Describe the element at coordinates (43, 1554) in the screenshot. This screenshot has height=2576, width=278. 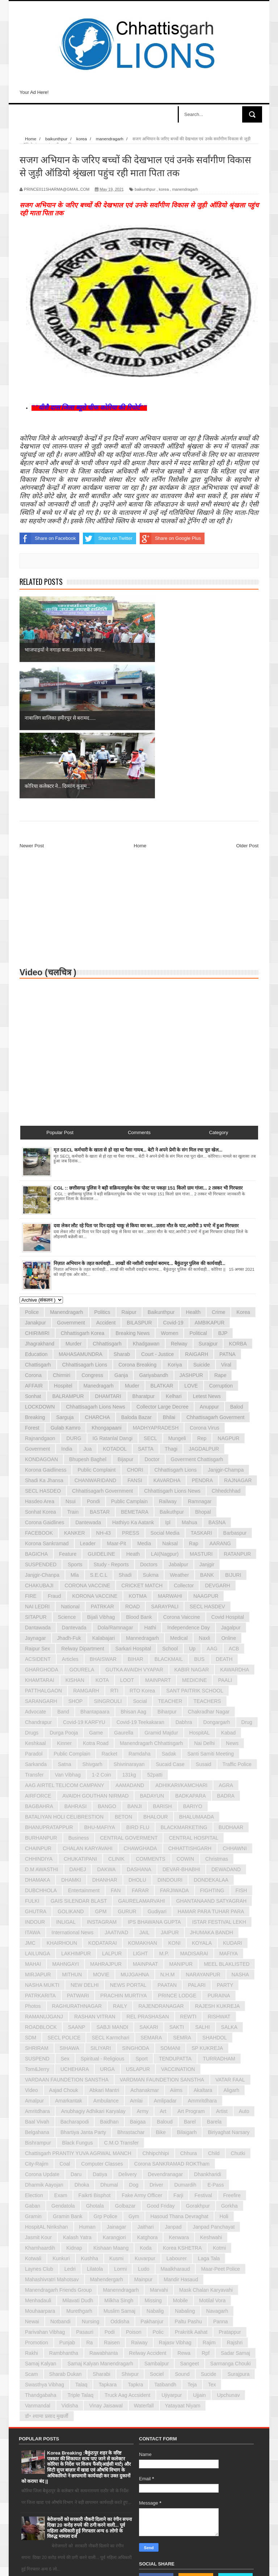
I see `PATTHALGAON` at that location.